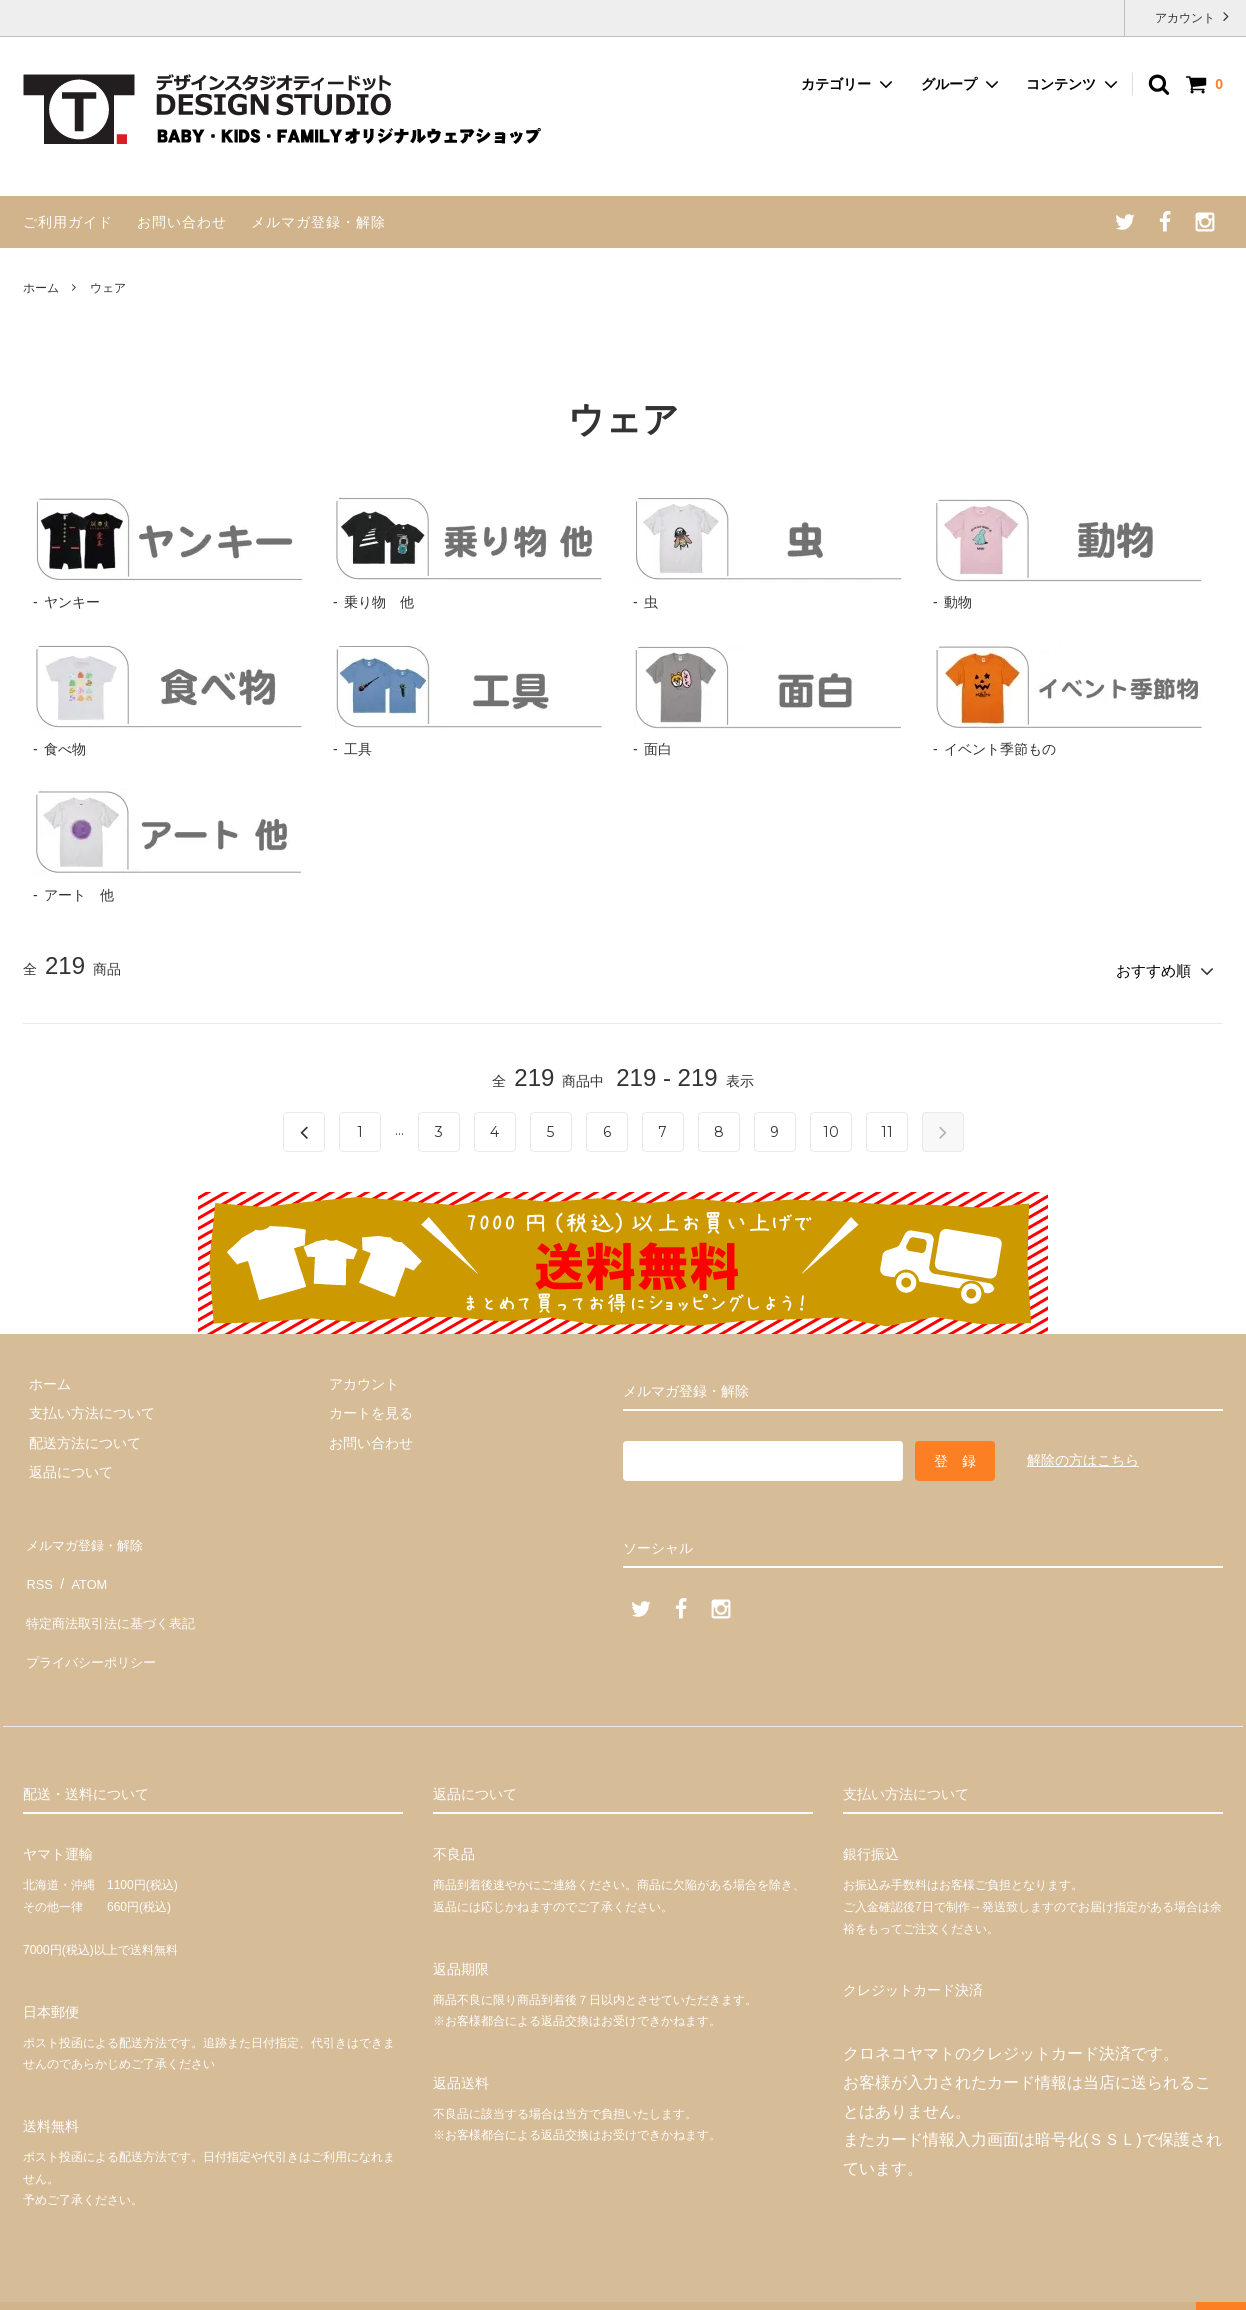 This screenshot has width=1246, height=2310. Describe the element at coordinates (1083, 1454) in the screenshot. I see `解除の方はこちら` at that location.